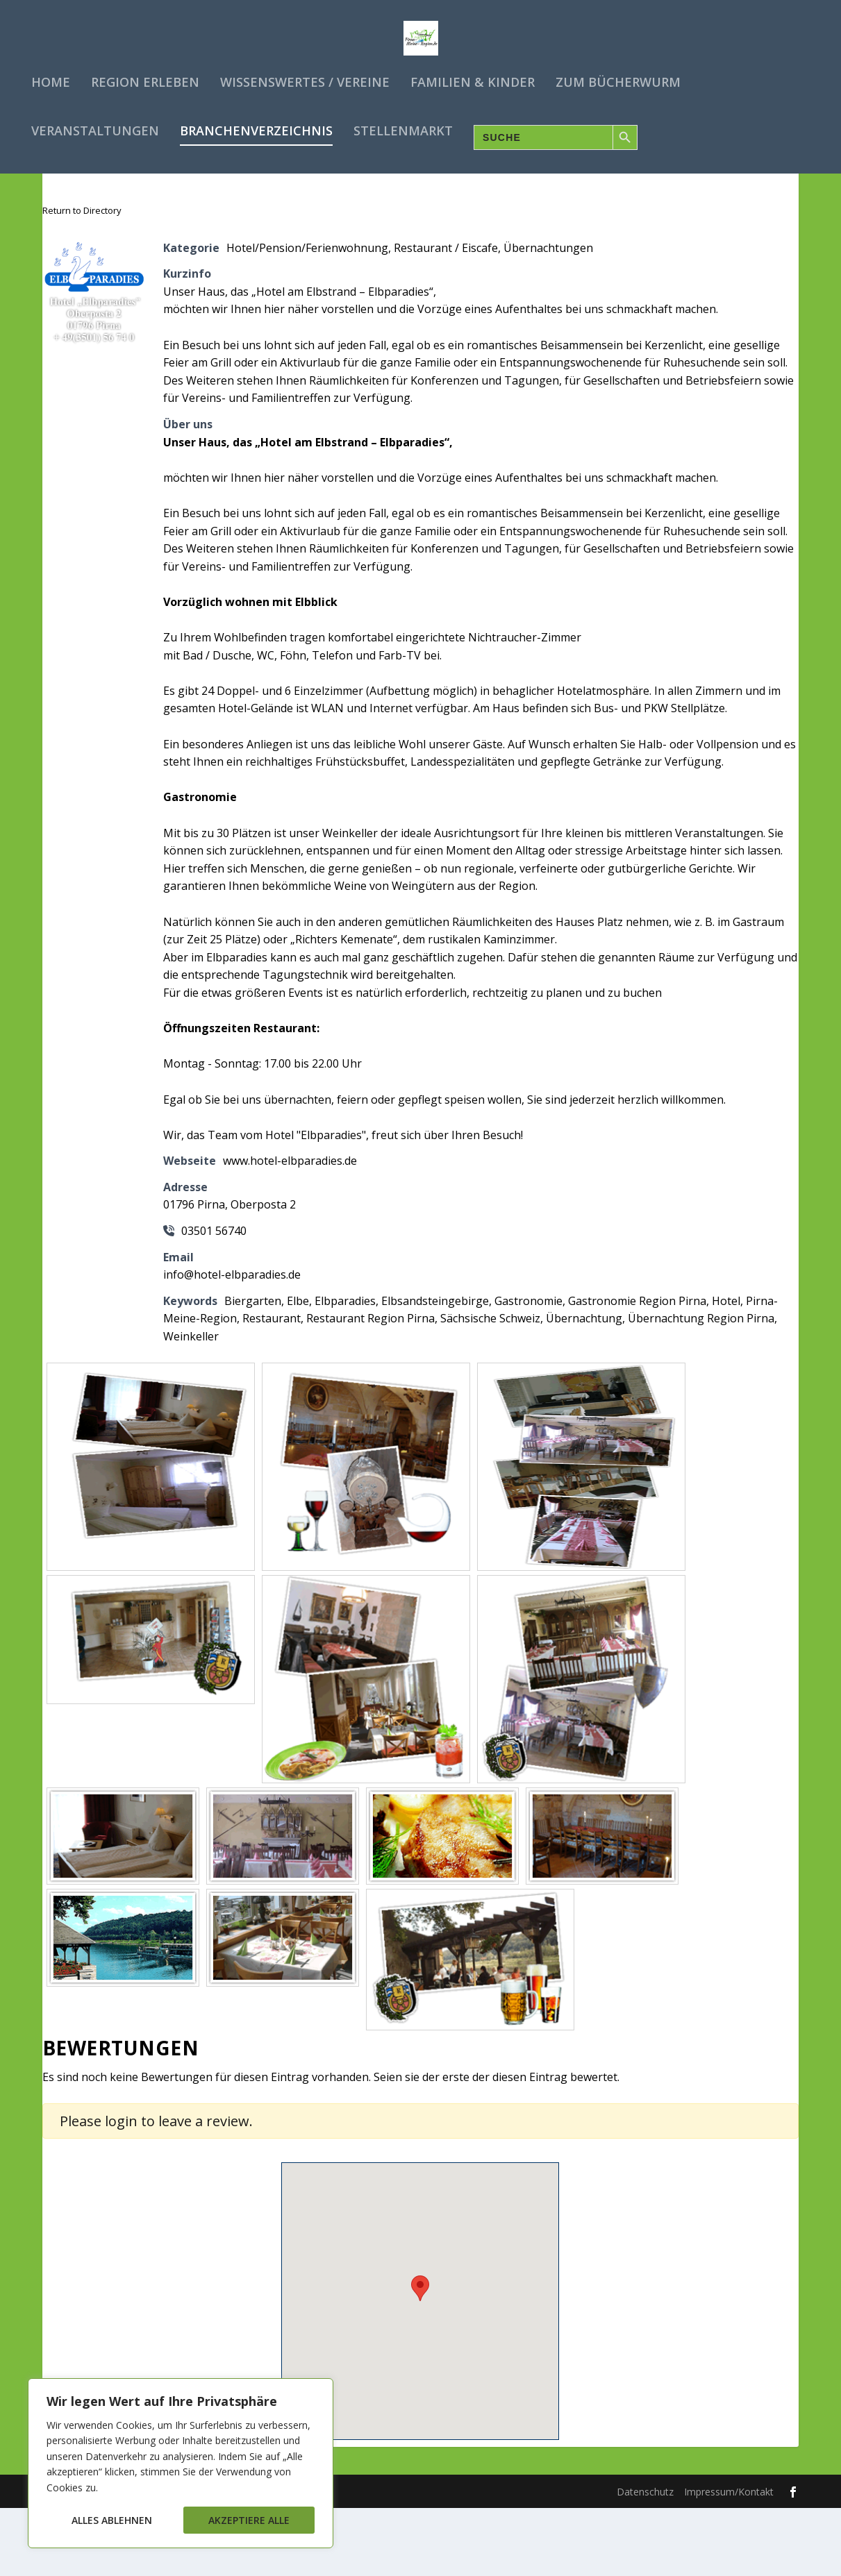 This screenshot has height=2576, width=841. I want to click on Restaurant / Eiscafe, so click(446, 315).